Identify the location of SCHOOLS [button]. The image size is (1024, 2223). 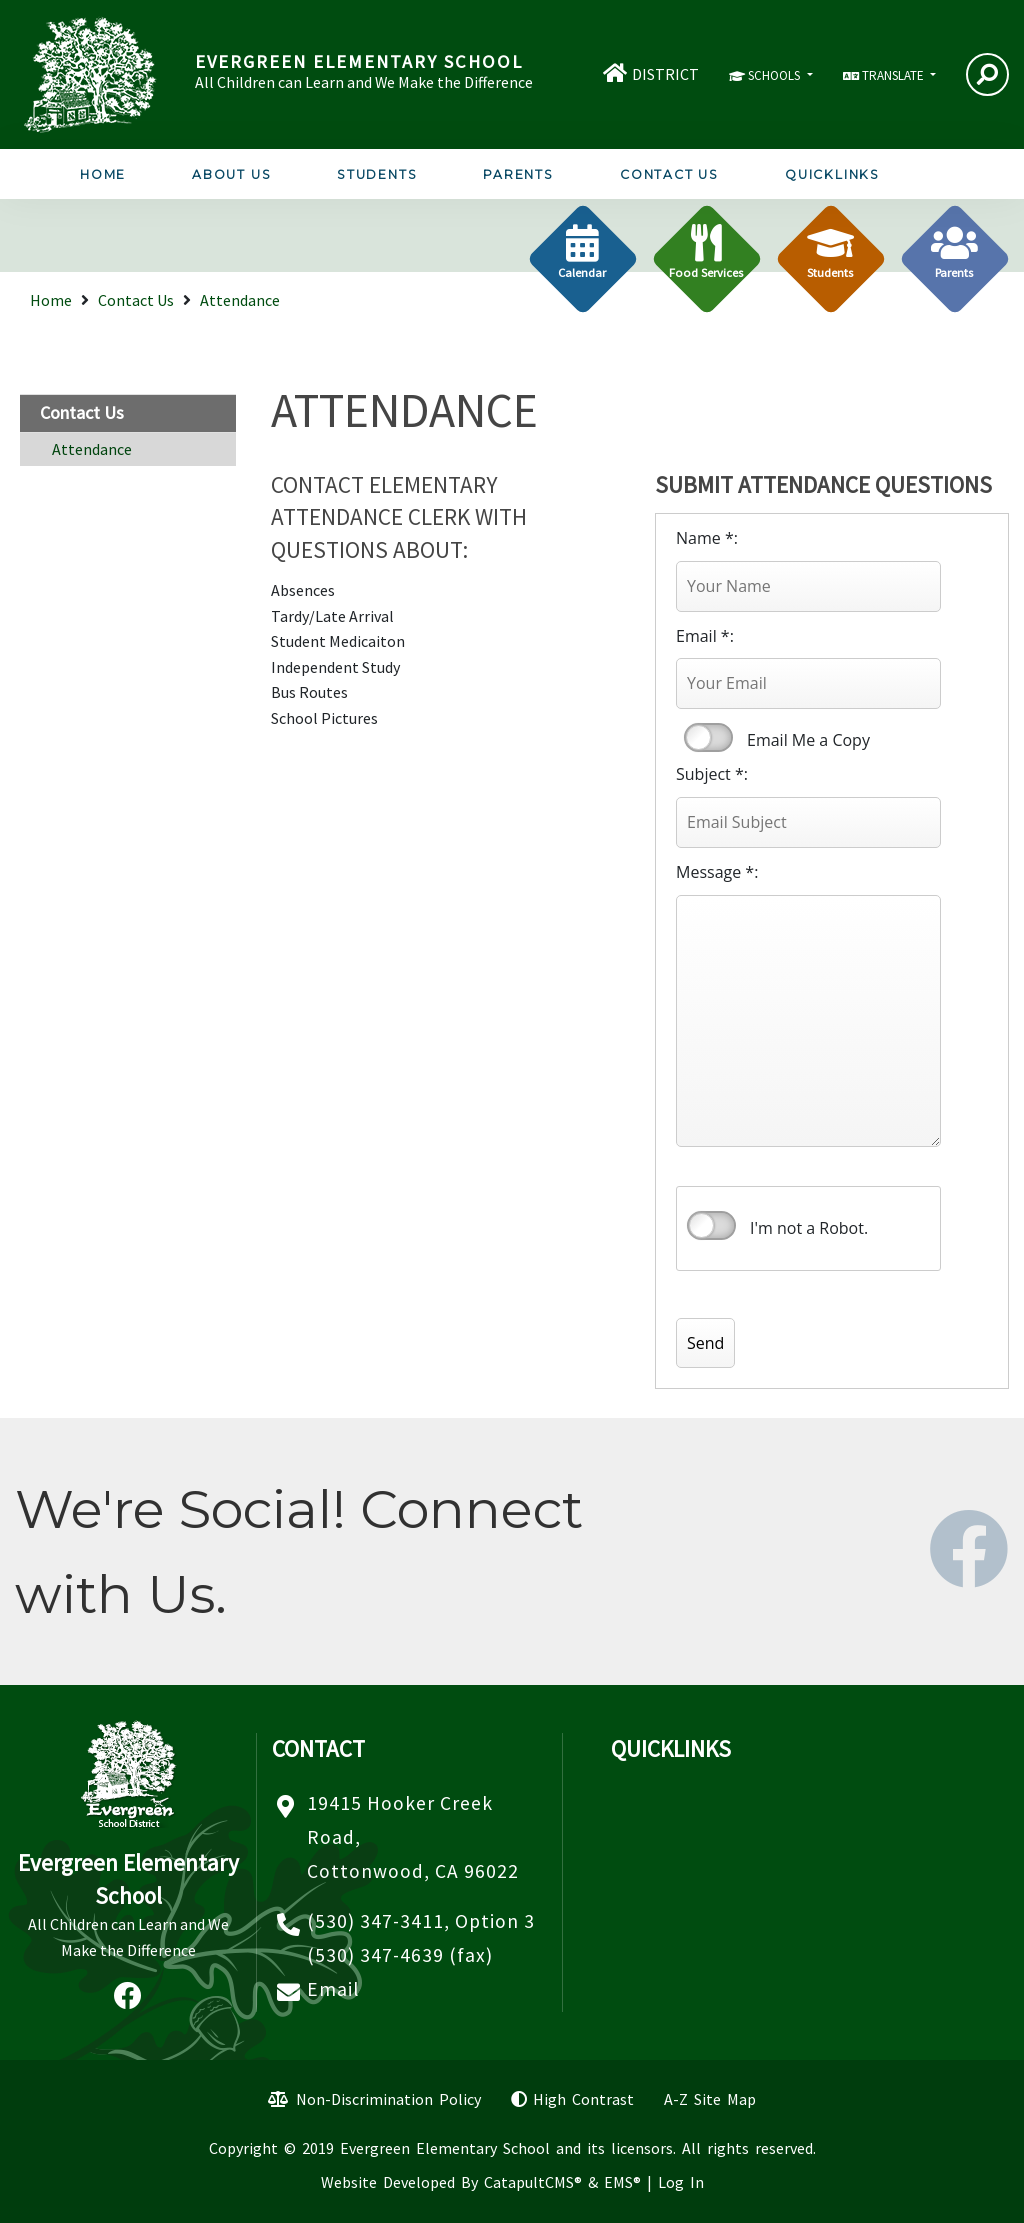
(775, 75).